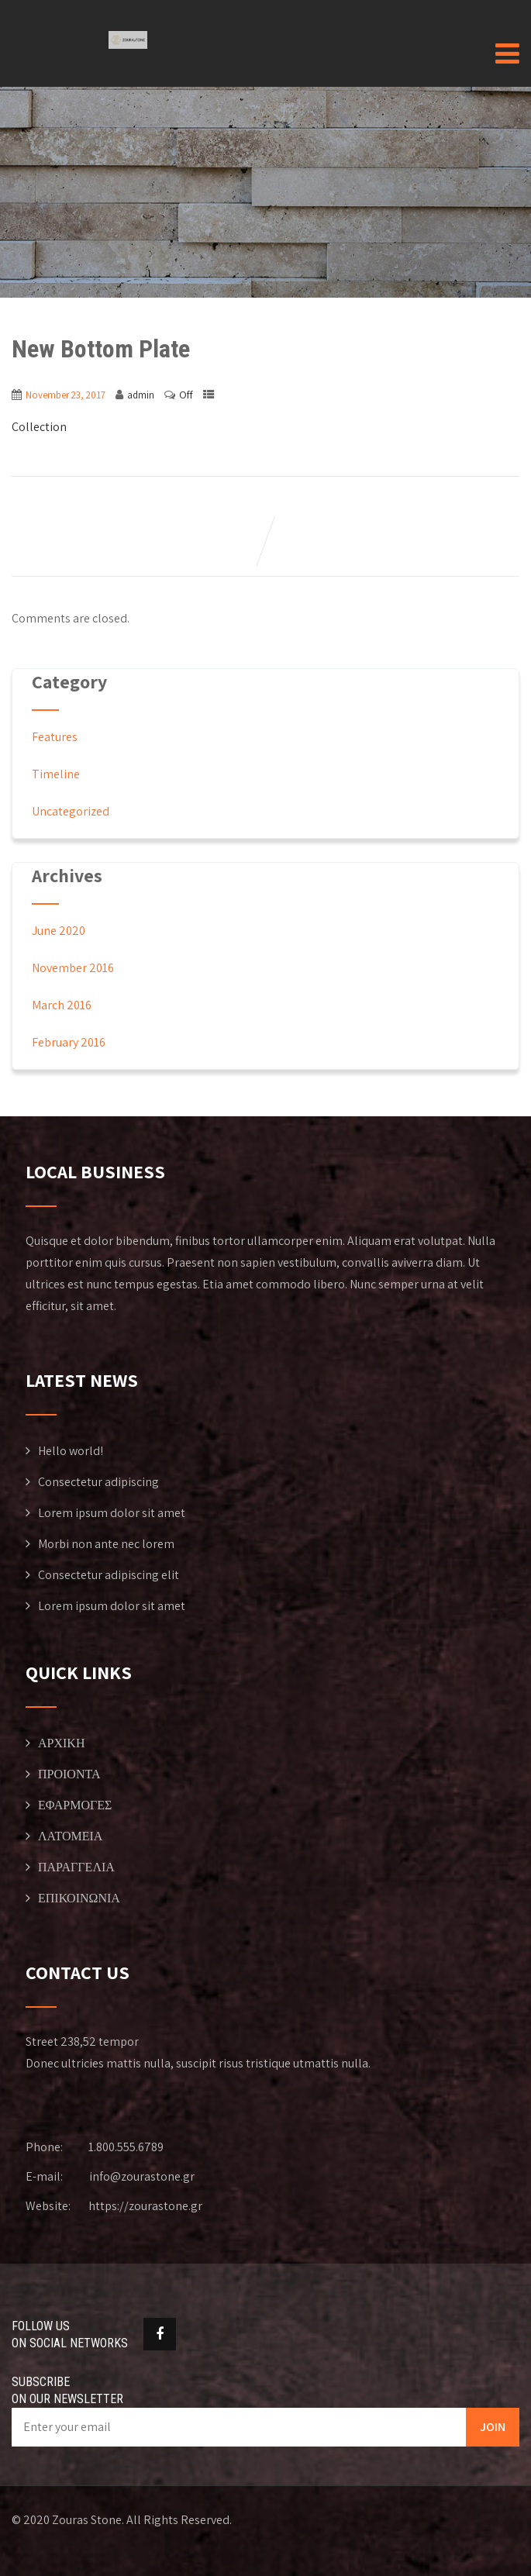 The width and height of the screenshot is (531, 2576). I want to click on Features, so click(55, 737).